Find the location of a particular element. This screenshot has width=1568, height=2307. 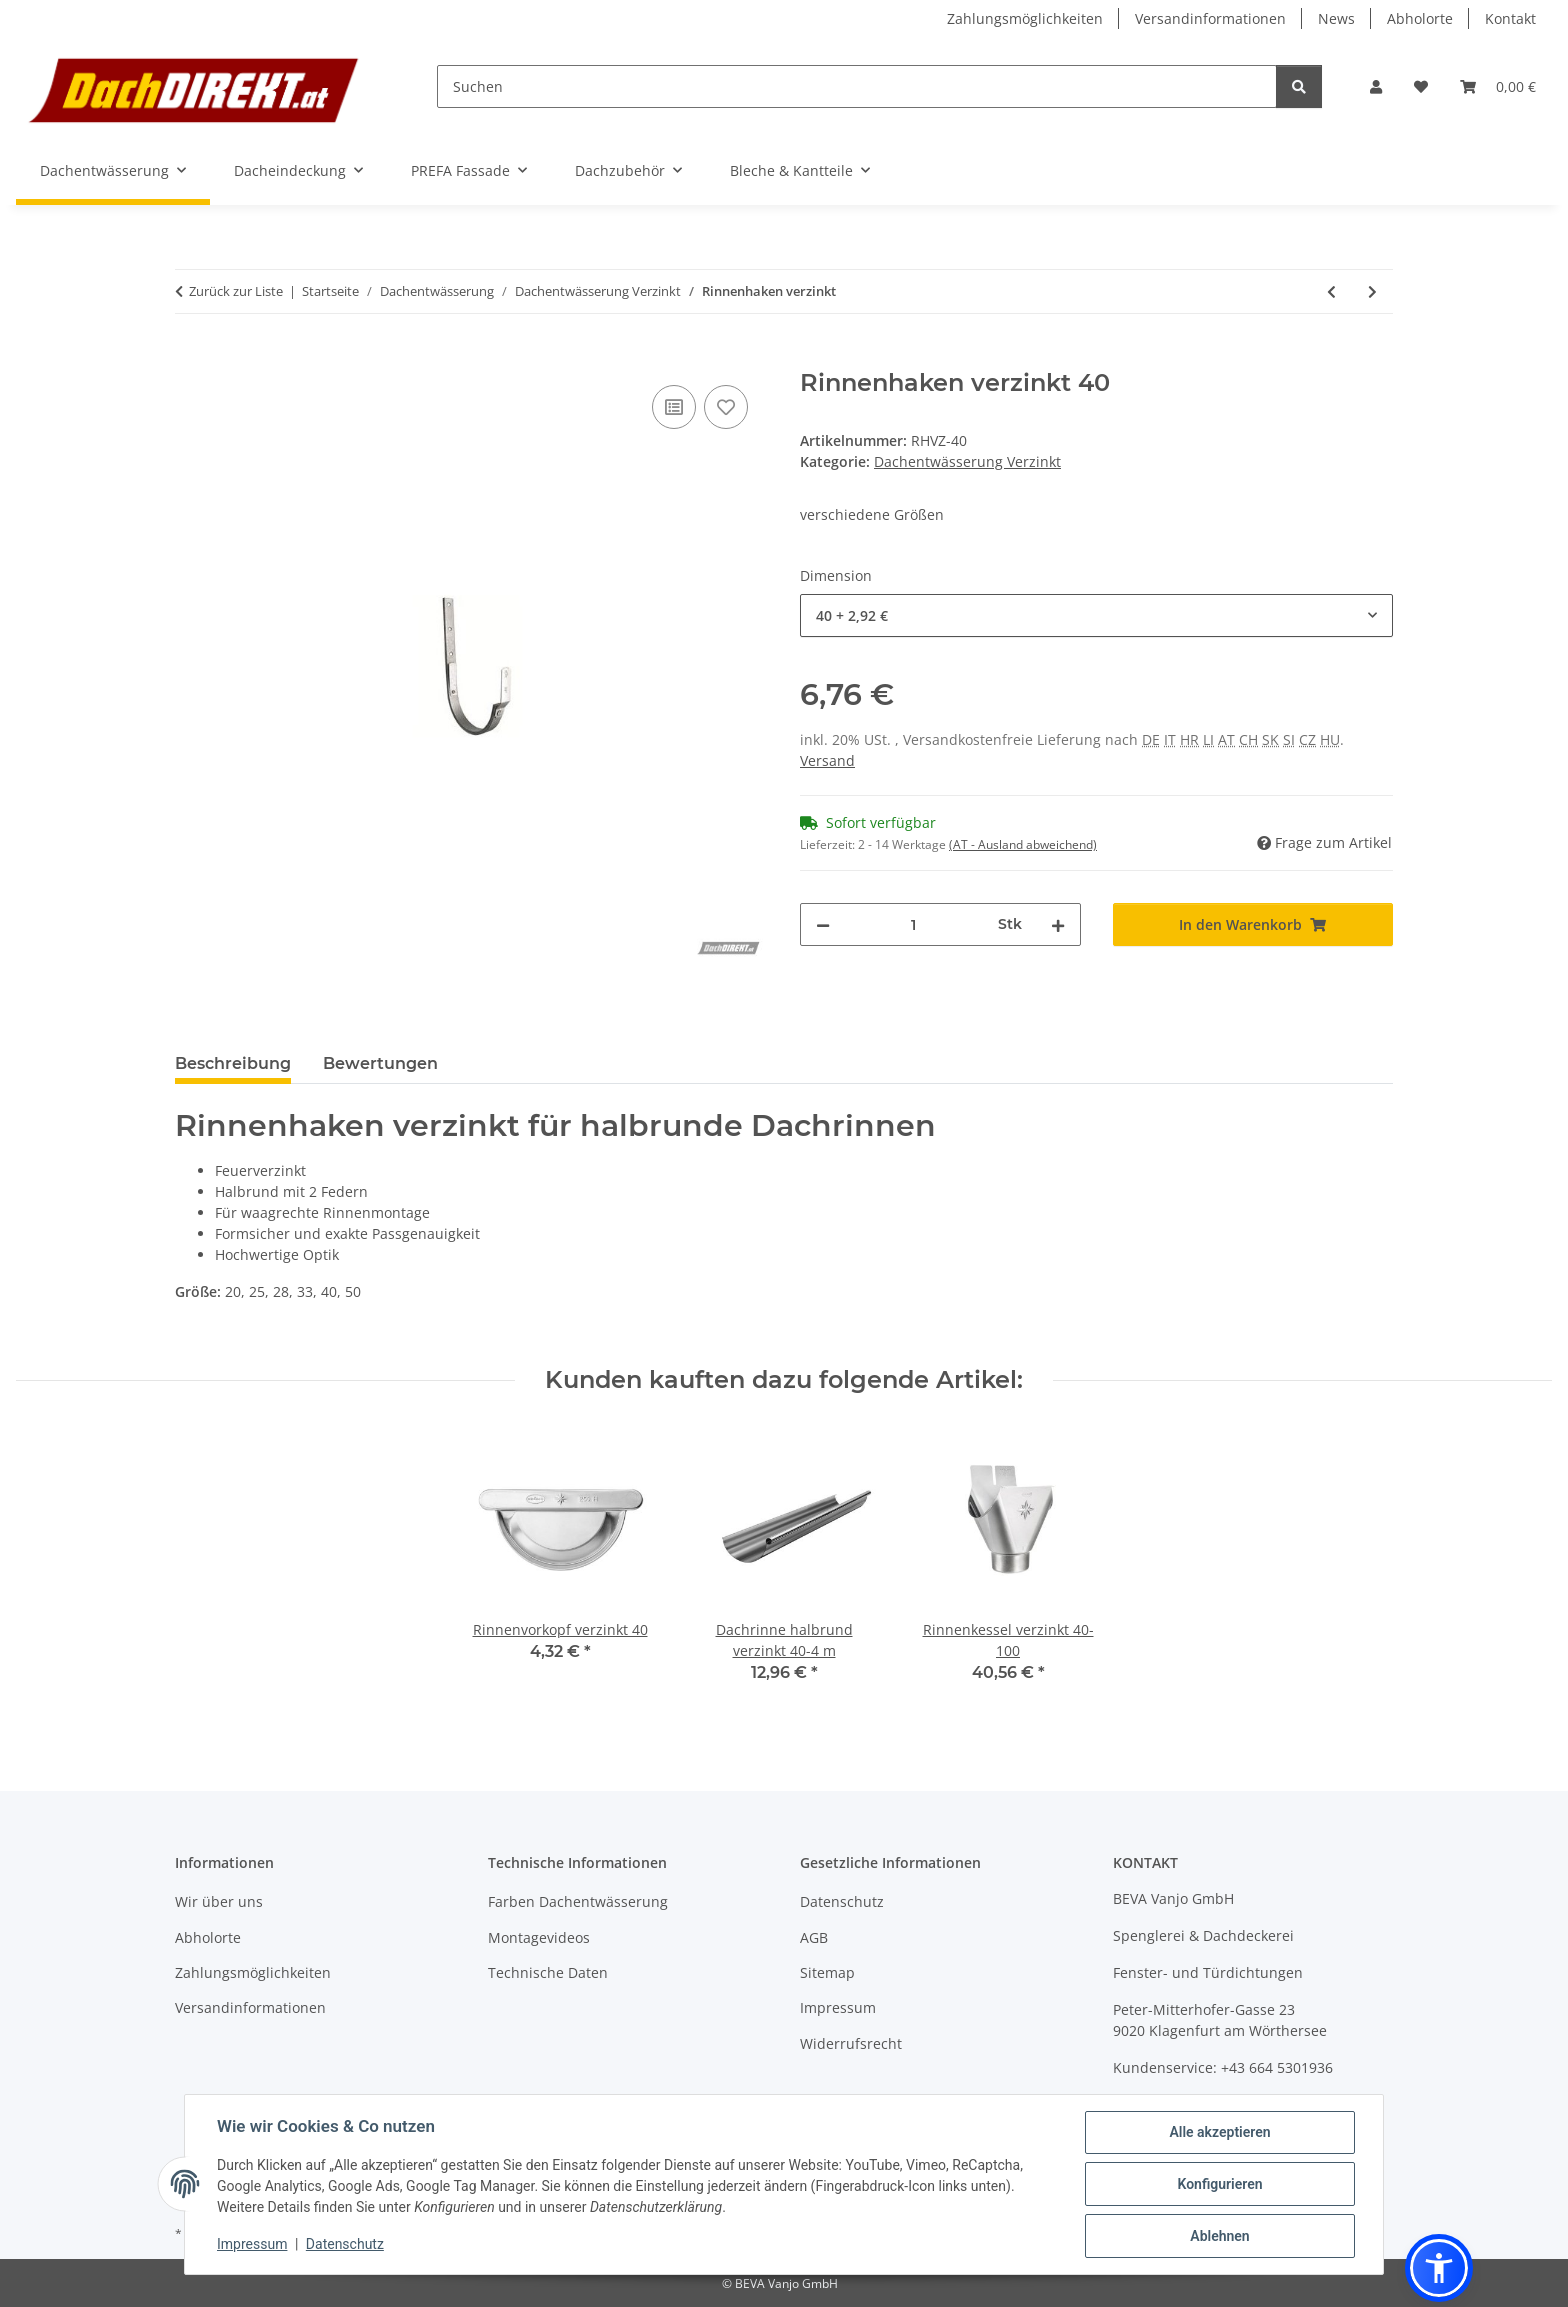

Zurück zur Liste is located at coordinates (236, 291).